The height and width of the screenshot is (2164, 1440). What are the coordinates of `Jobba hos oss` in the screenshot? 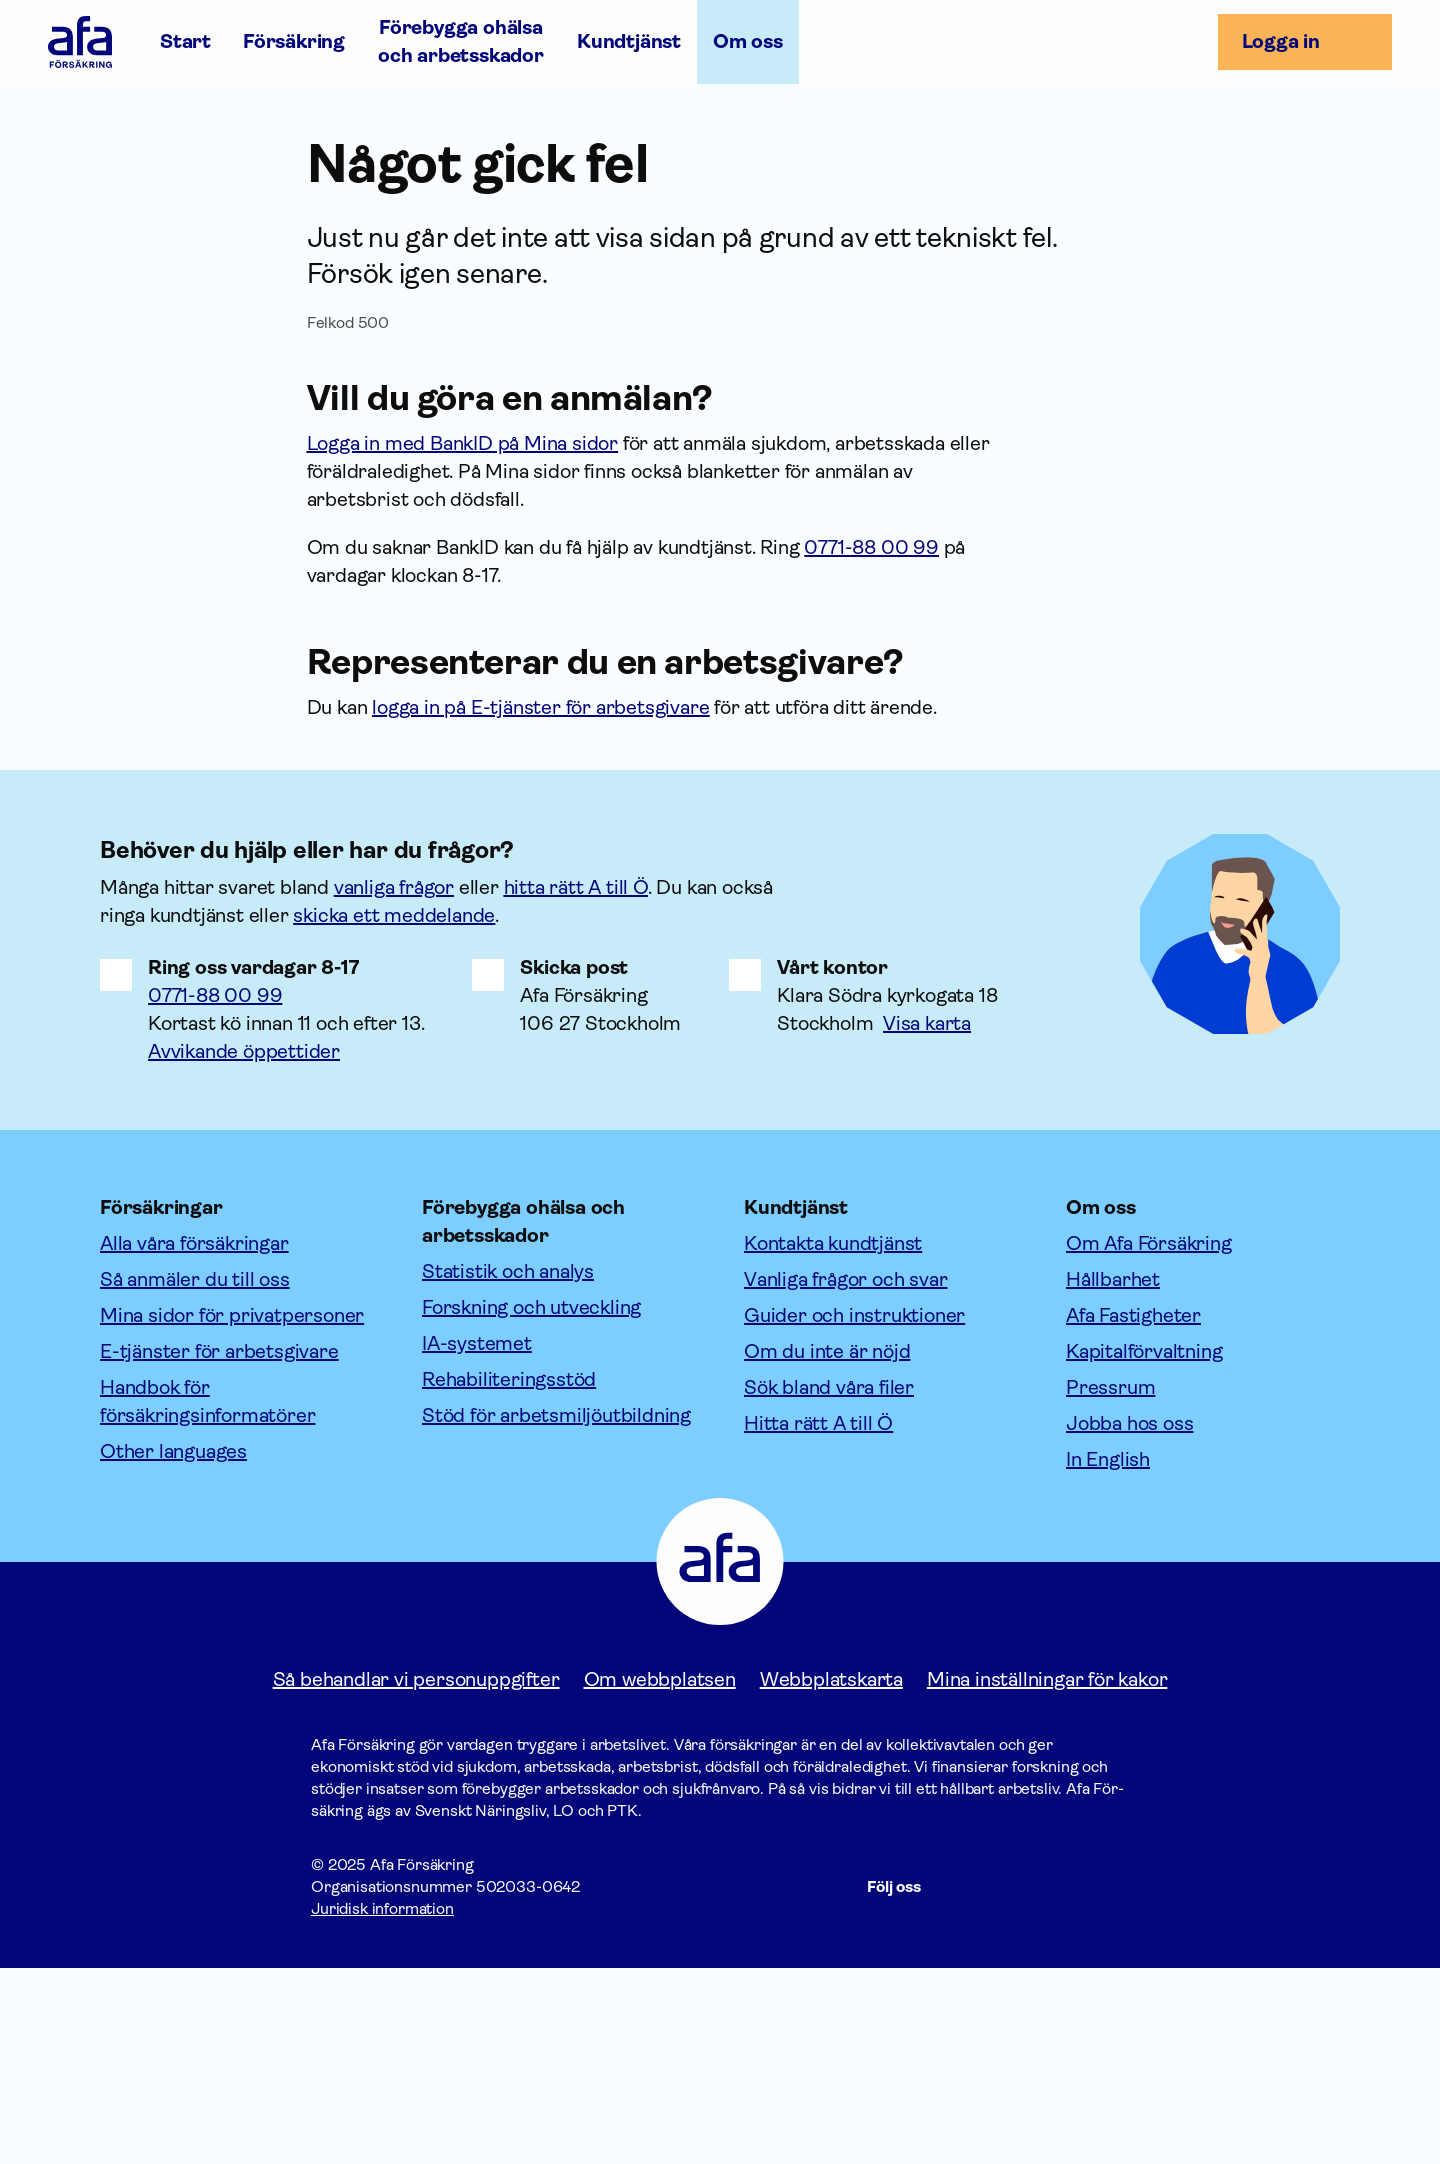 It's located at (601, 115).